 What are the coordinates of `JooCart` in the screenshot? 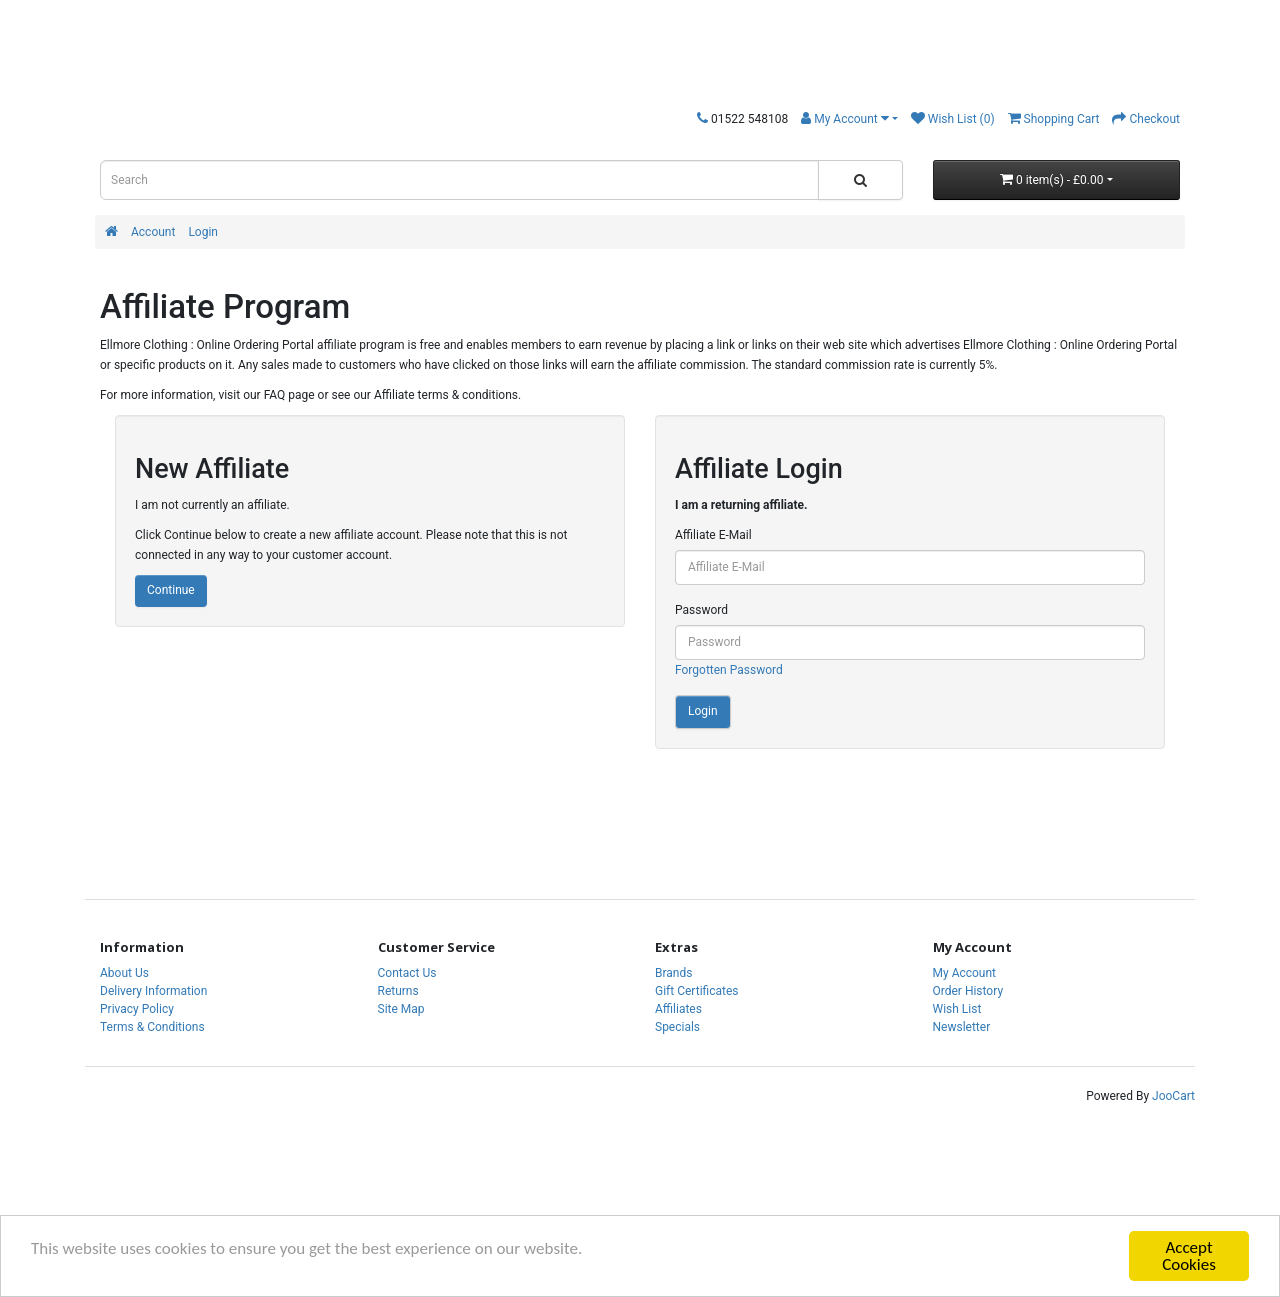 It's located at (1173, 1096).